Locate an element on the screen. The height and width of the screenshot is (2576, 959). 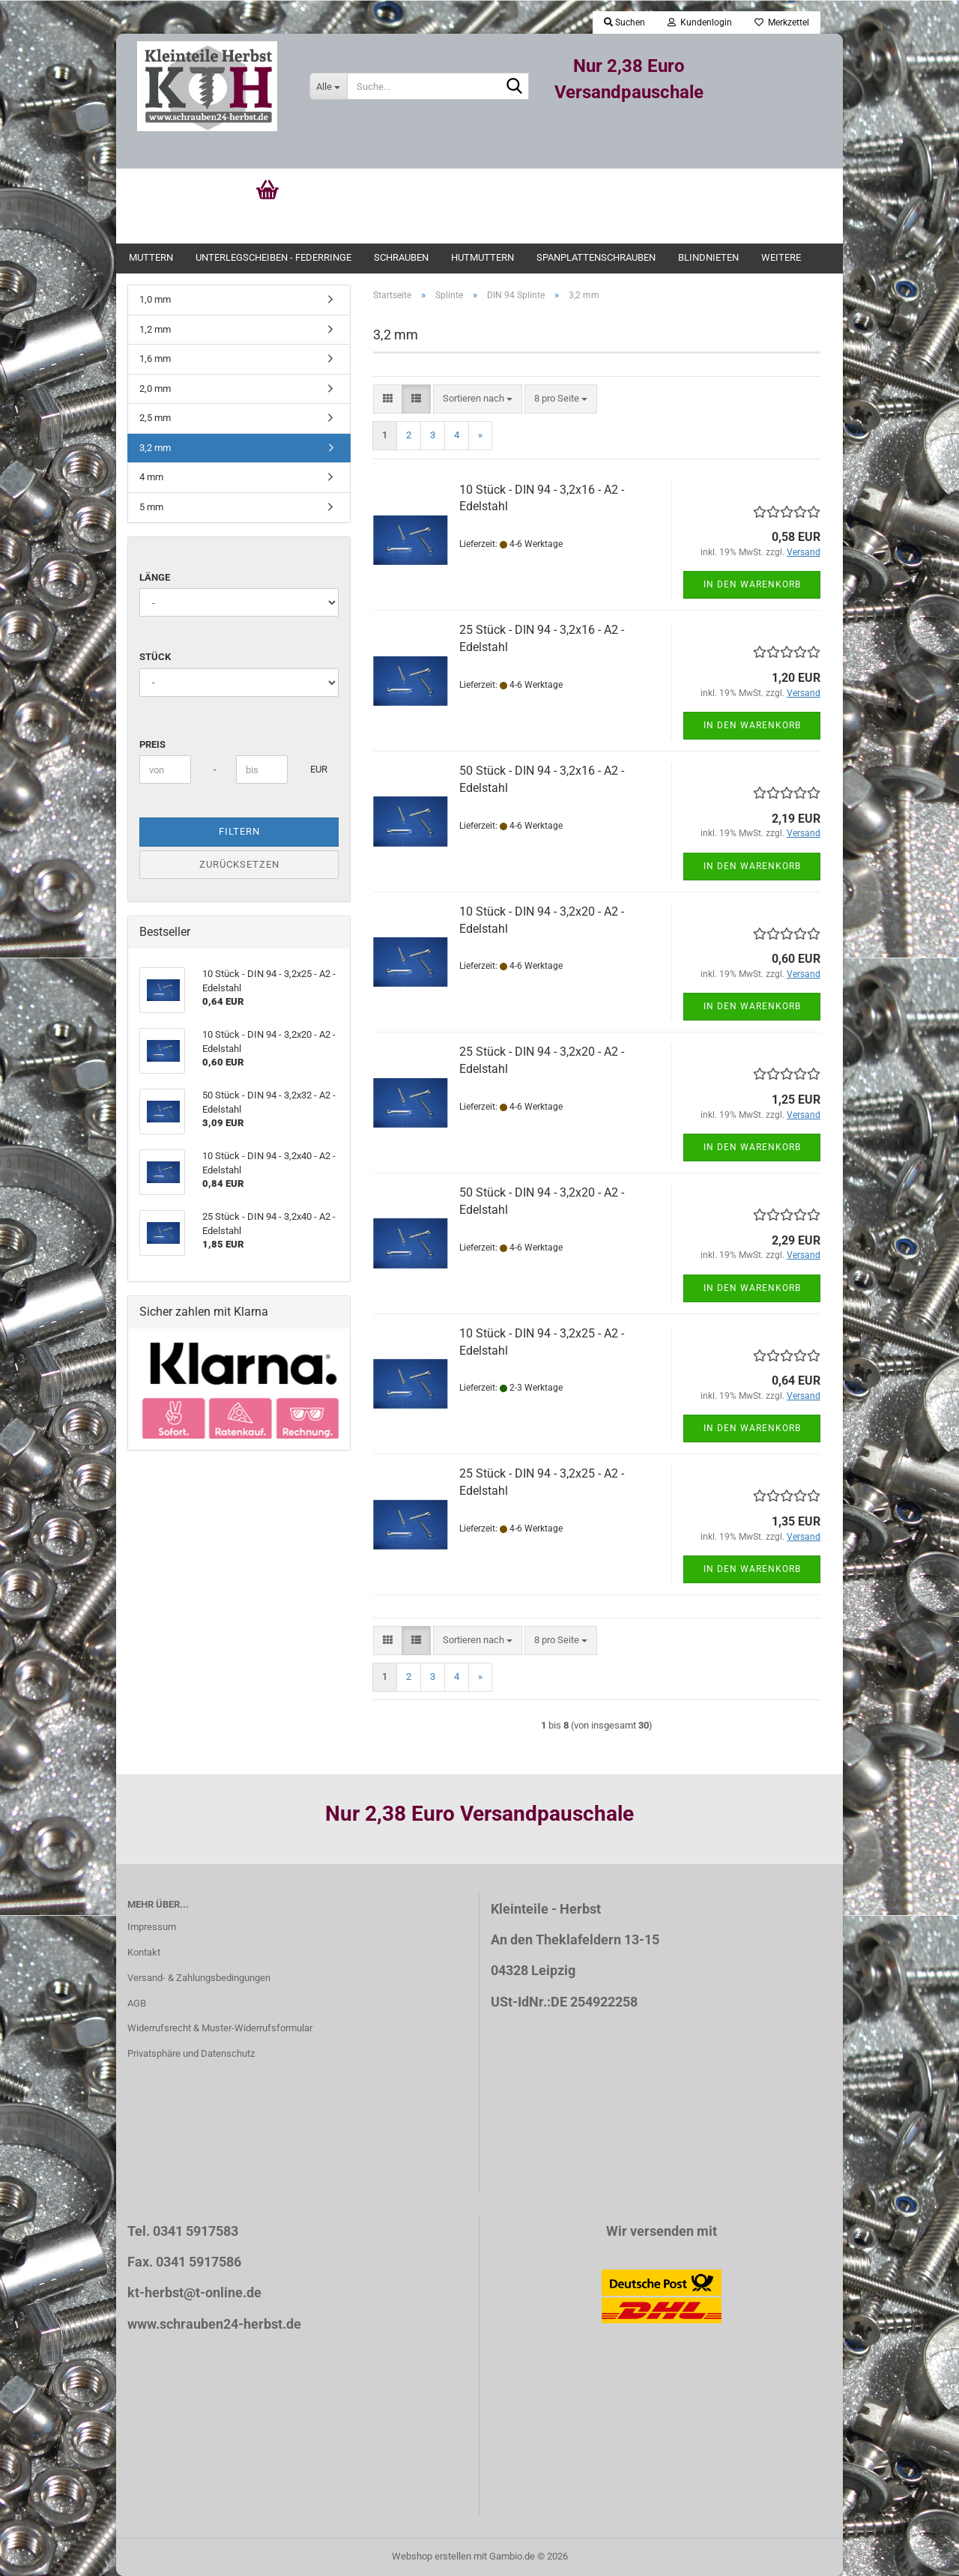
[Suche...] is located at coordinates (328, 86).